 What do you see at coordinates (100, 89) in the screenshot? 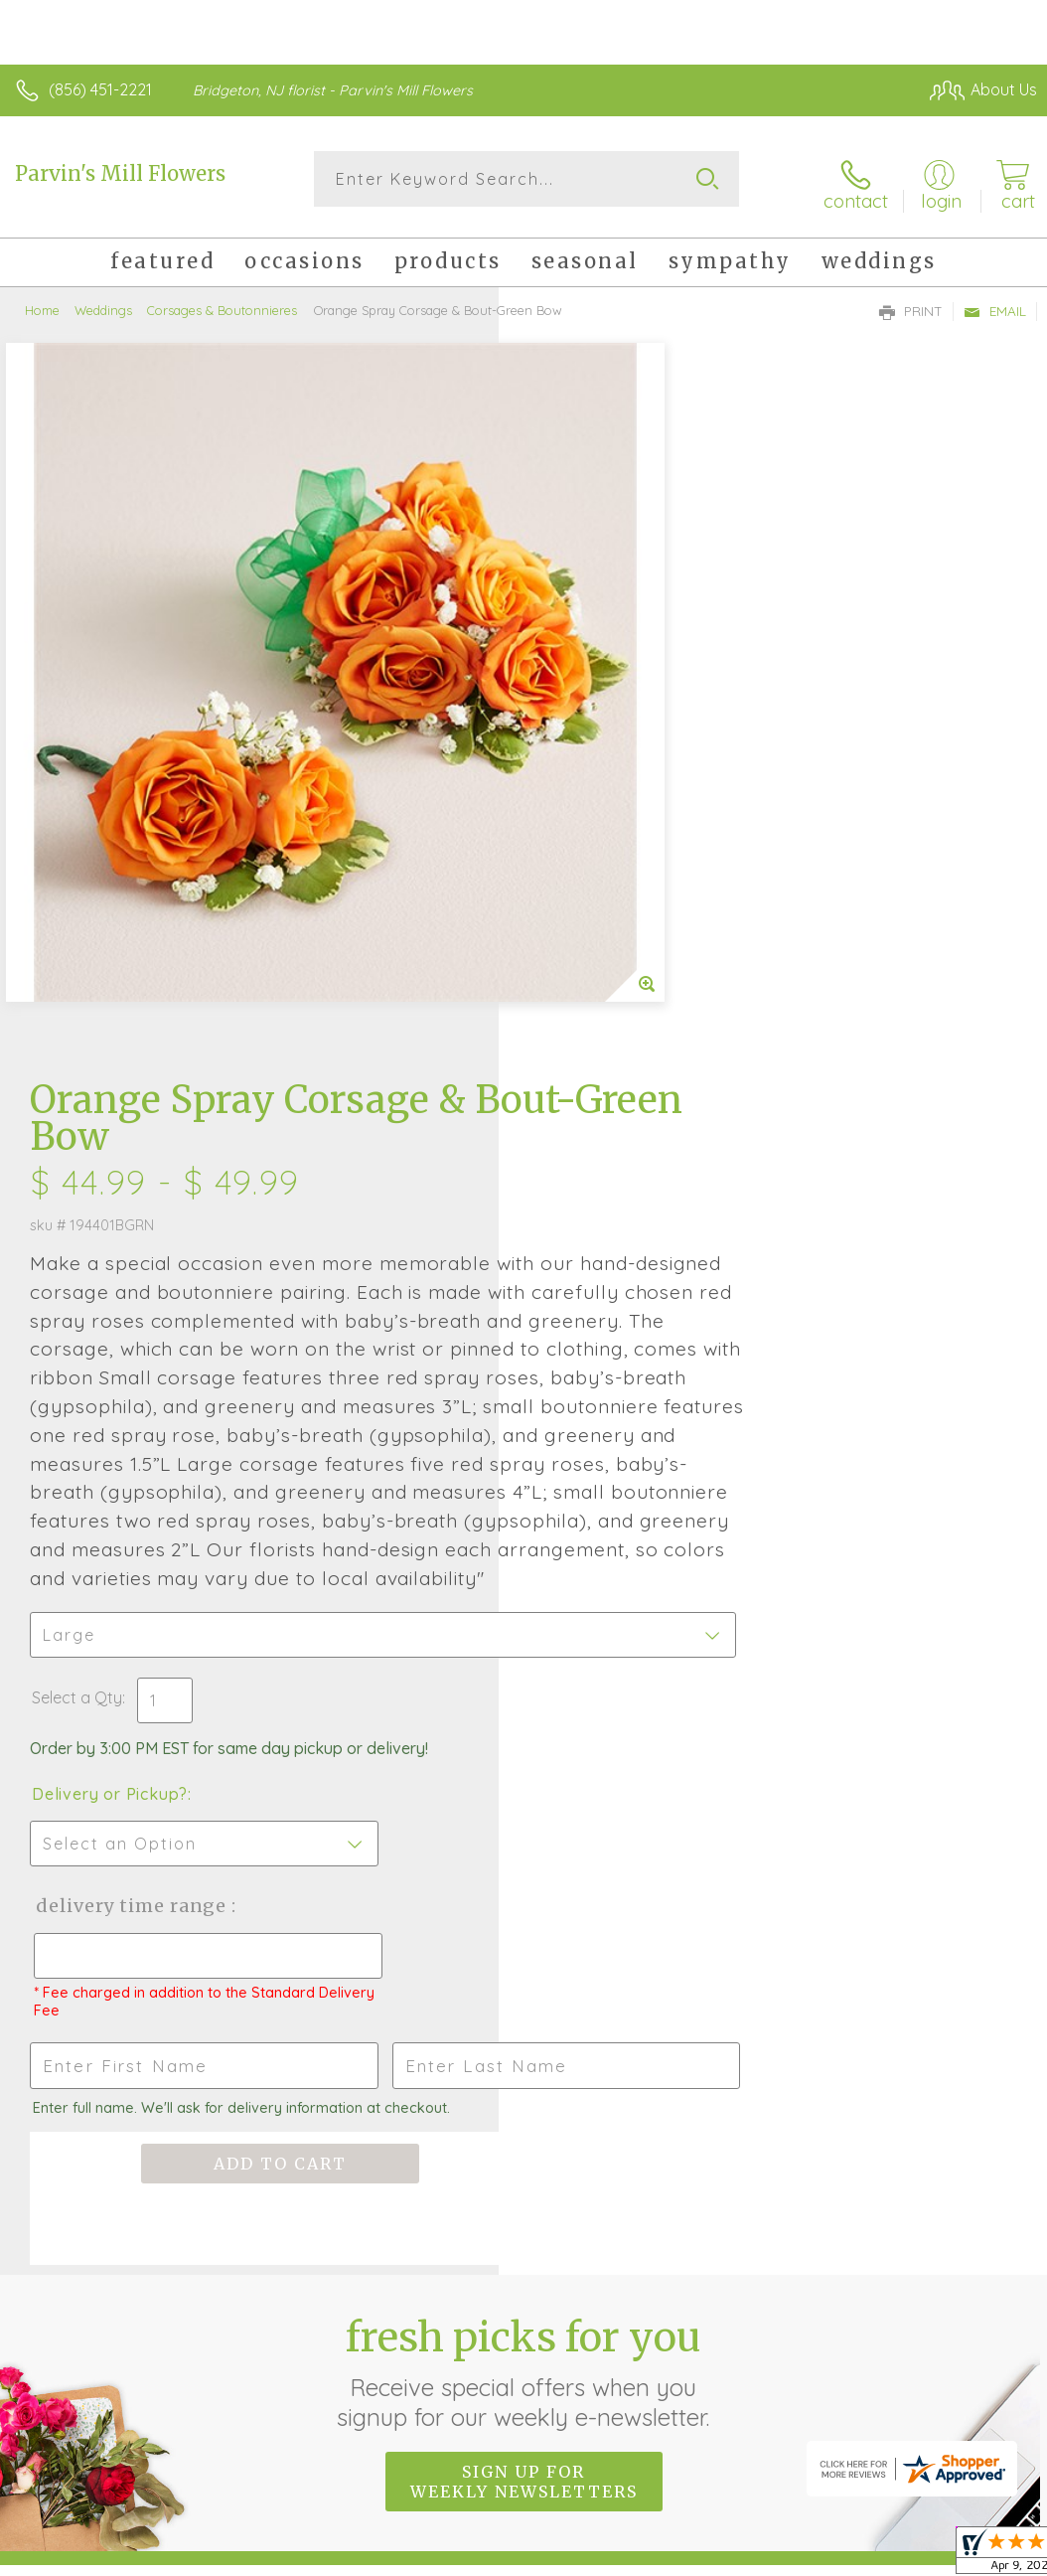
I see `(856) 451-2221` at bounding box center [100, 89].